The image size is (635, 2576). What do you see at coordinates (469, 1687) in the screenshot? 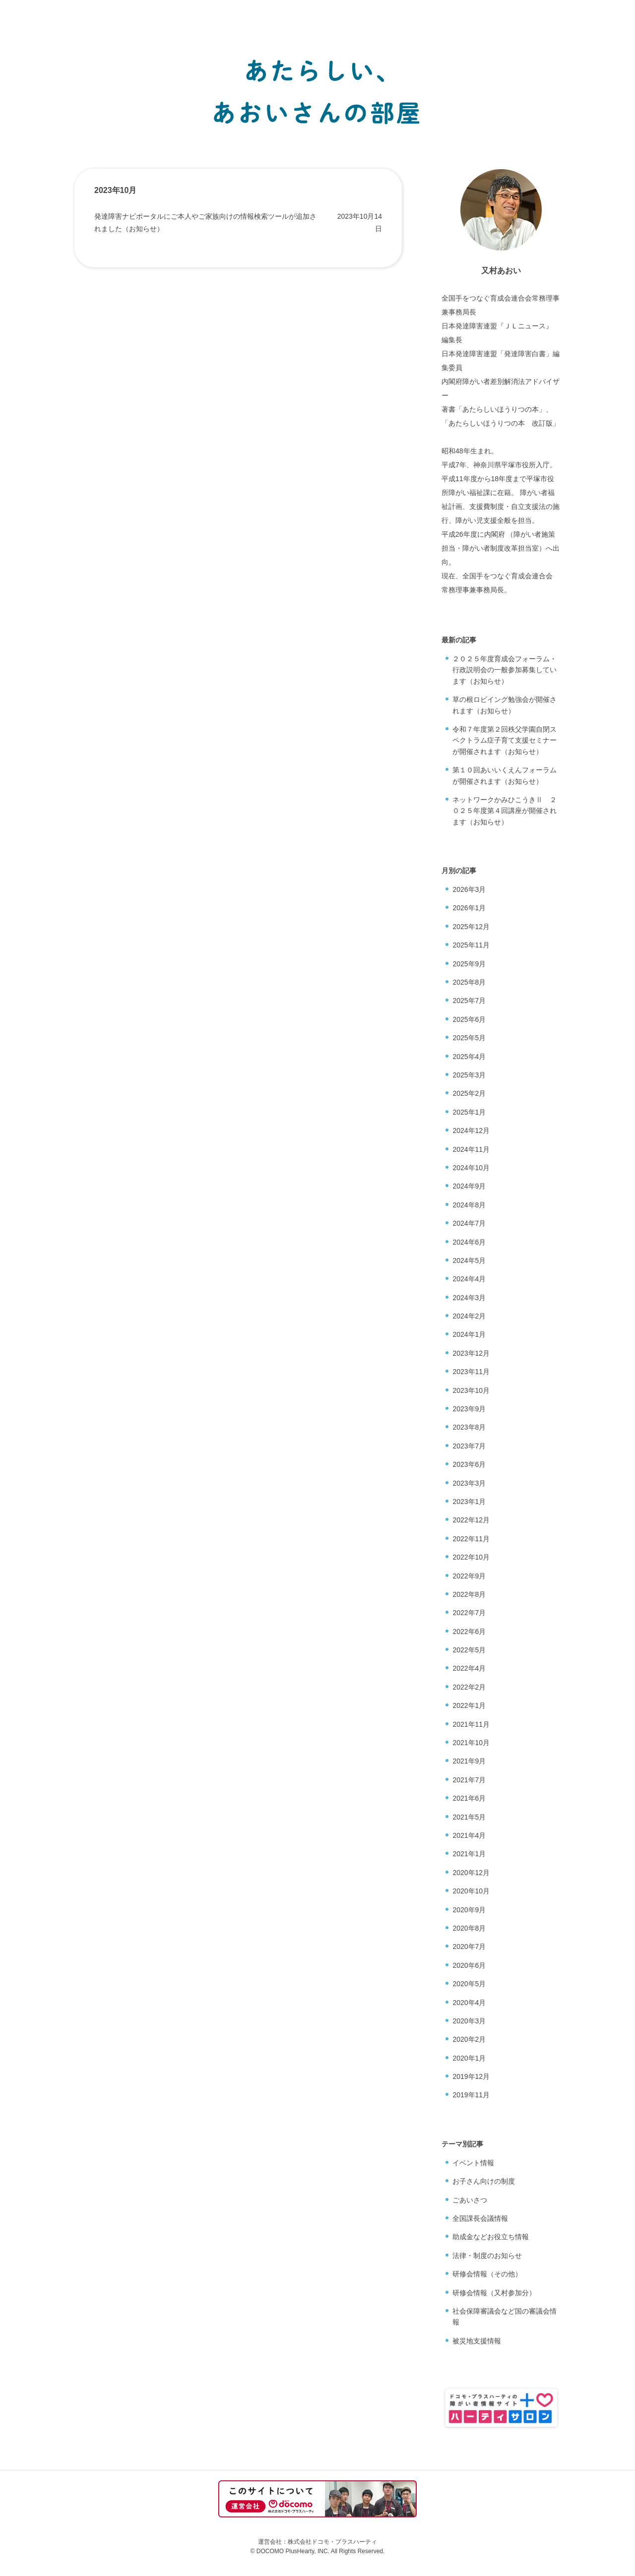
I see `2022年2月` at bounding box center [469, 1687].